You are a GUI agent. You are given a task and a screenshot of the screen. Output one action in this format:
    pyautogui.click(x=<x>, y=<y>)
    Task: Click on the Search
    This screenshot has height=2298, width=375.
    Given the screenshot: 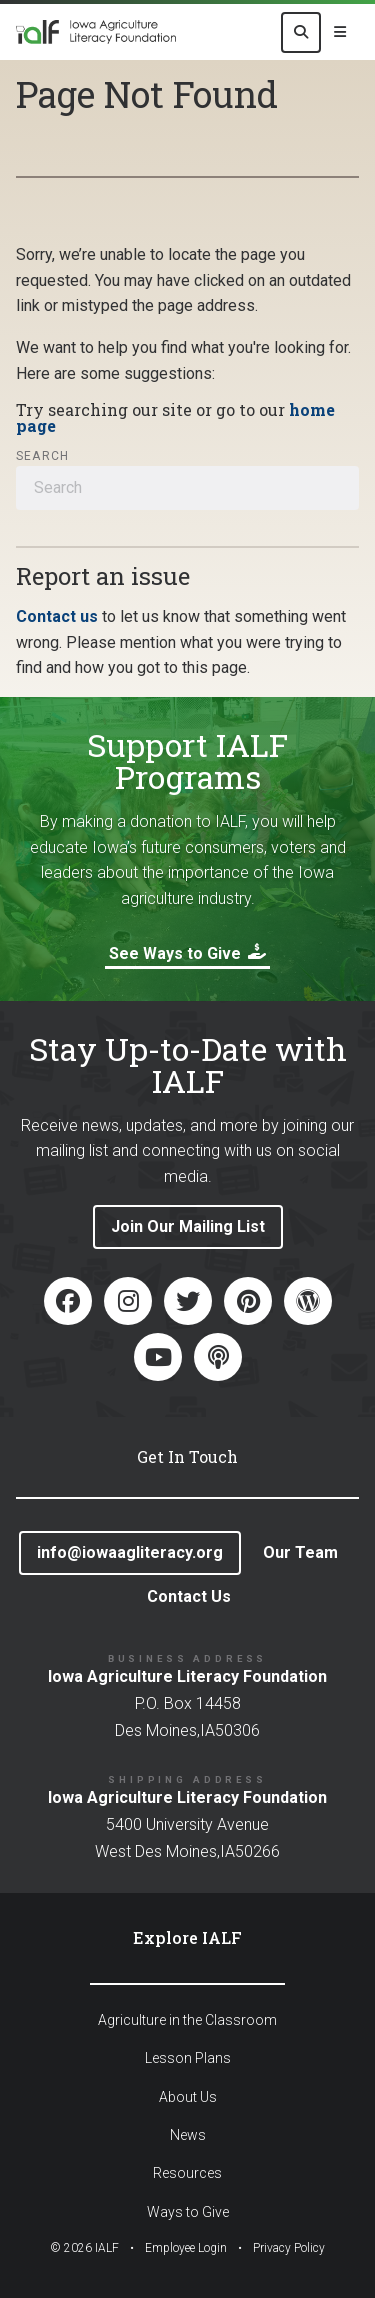 What is the action you would take?
    pyautogui.click(x=42, y=456)
    